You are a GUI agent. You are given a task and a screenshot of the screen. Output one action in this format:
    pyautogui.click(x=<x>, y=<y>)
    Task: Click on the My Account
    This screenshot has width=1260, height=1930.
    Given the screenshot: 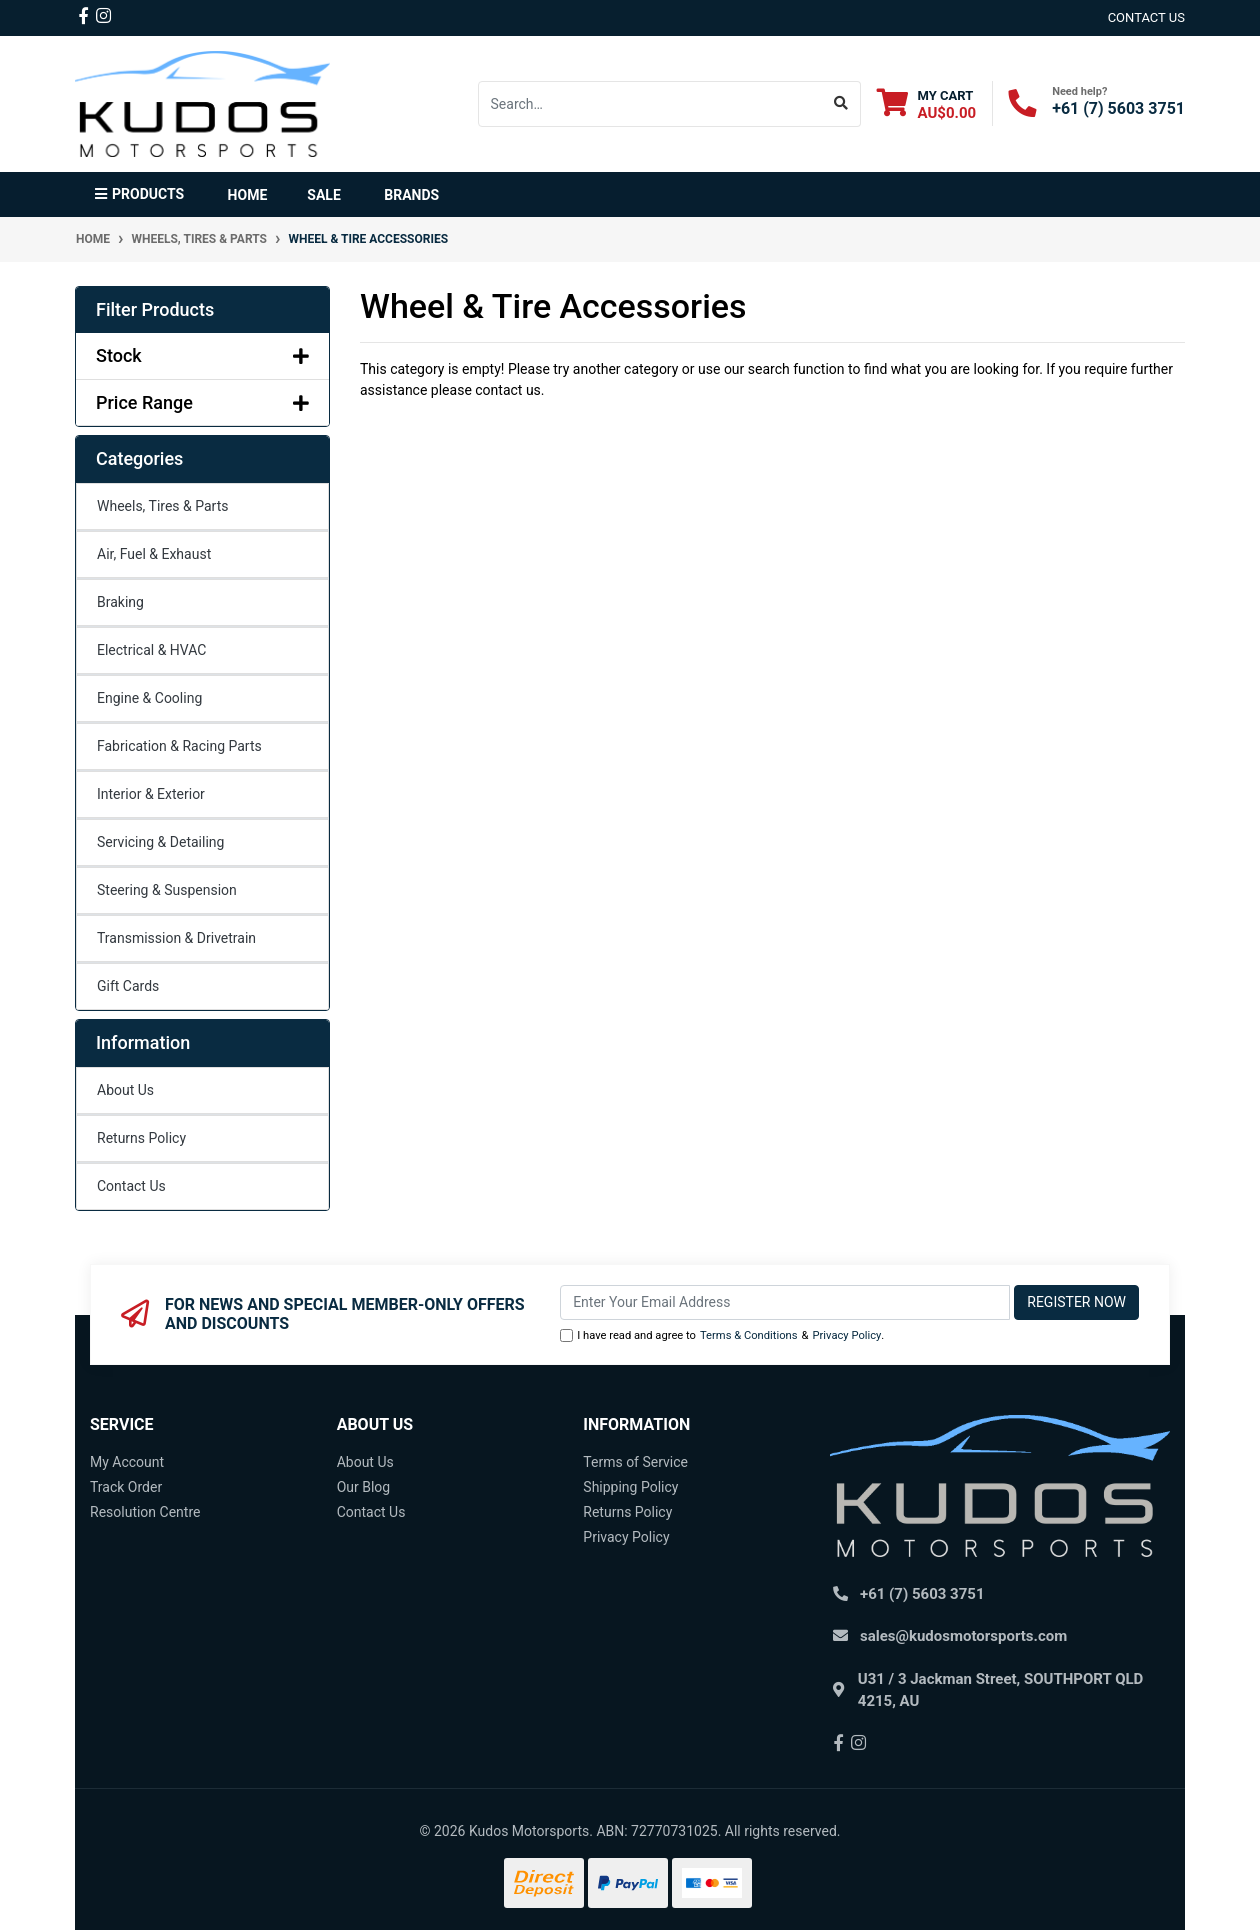 What is the action you would take?
    pyautogui.click(x=127, y=1462)
    